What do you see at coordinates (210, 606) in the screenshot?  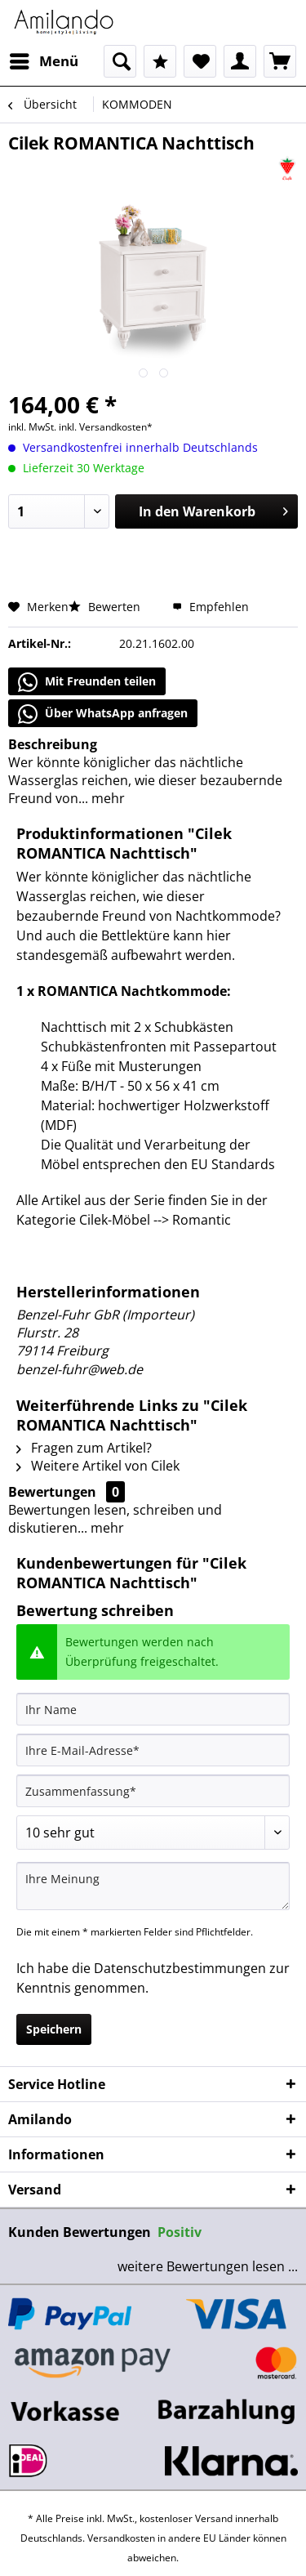 I see `Empfehlen` at bounding box center [210, 606].